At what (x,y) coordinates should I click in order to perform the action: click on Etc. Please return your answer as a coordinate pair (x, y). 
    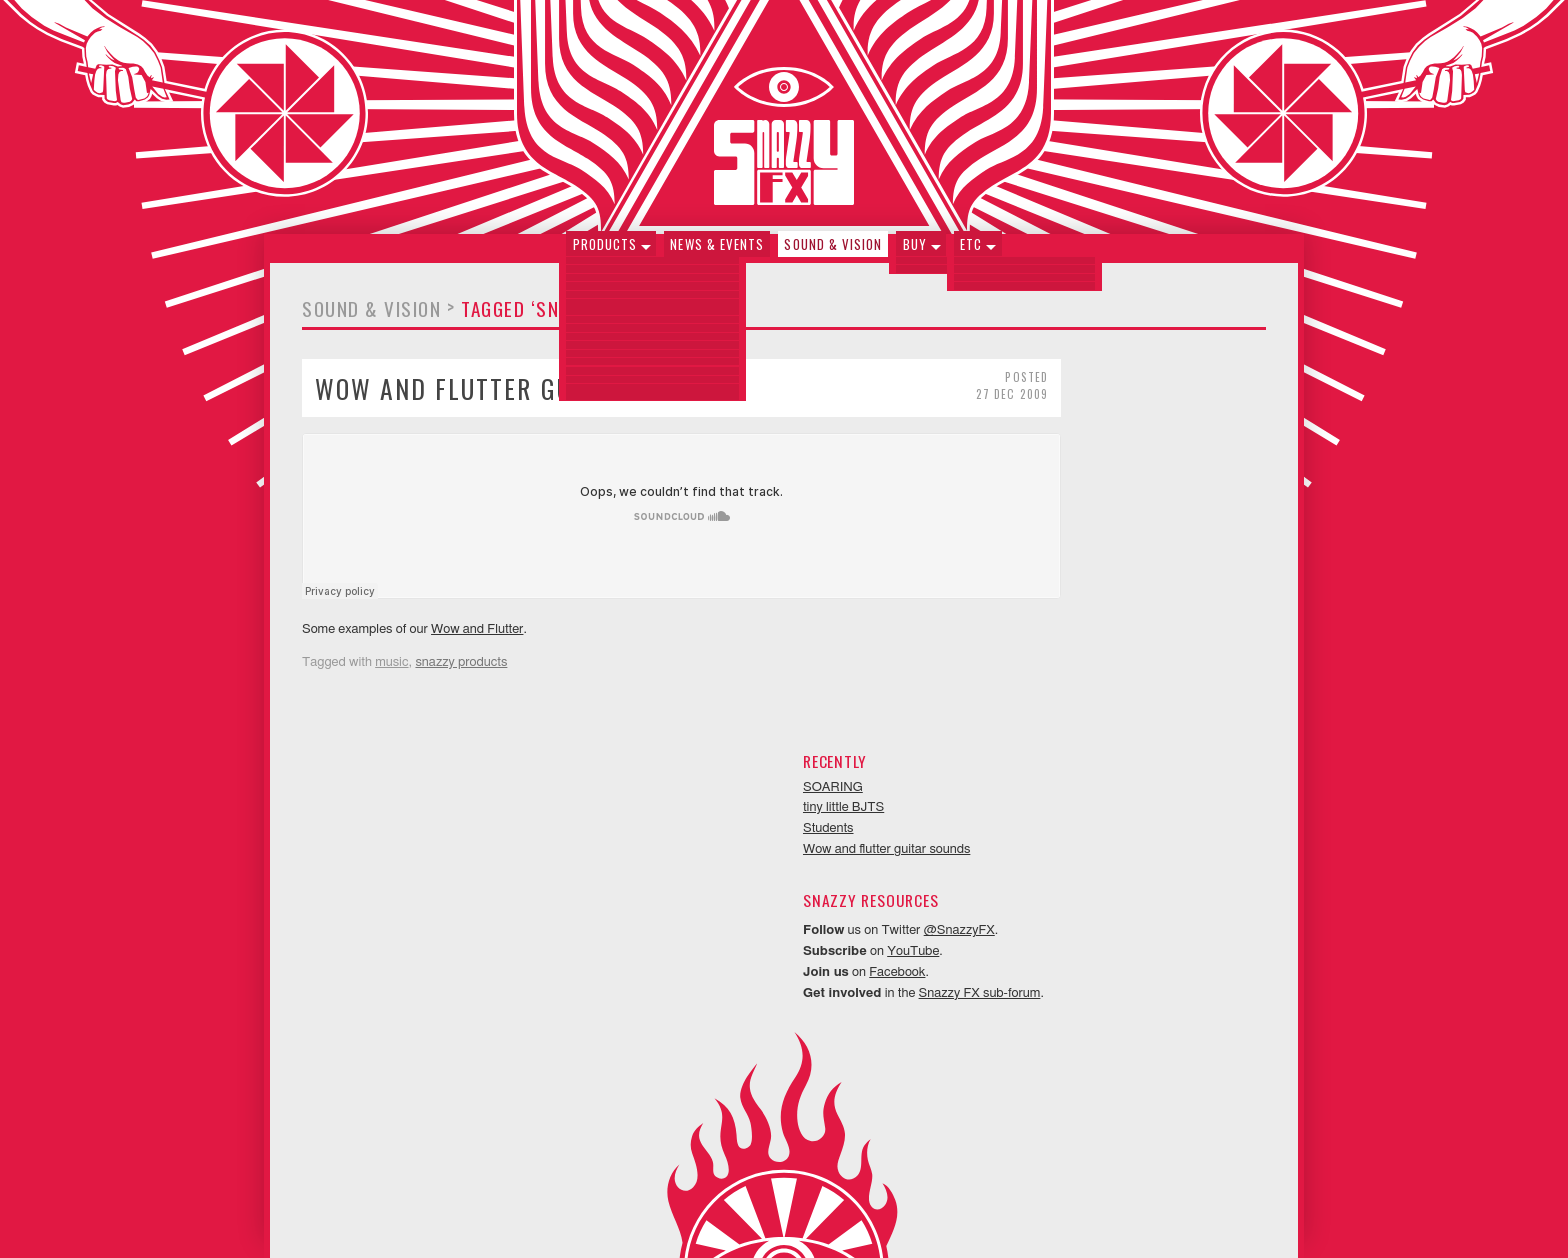
    Looking at the image, I should click on (968, 253).